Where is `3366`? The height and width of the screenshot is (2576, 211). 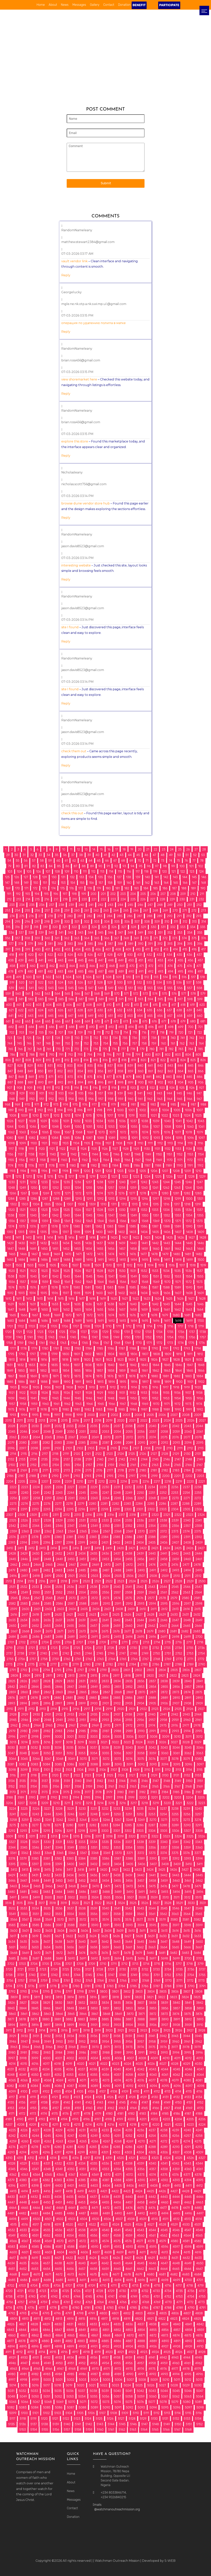 3366 is located at coordinates (71, 1853).